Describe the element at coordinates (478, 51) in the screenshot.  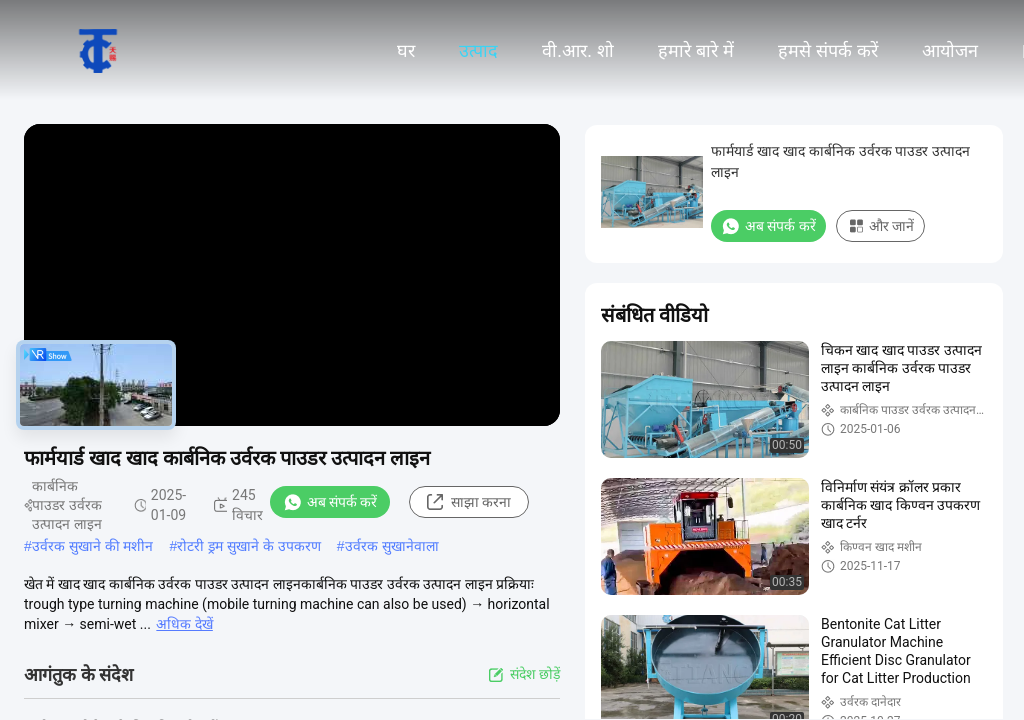
I see `उत्पाद` at that location.